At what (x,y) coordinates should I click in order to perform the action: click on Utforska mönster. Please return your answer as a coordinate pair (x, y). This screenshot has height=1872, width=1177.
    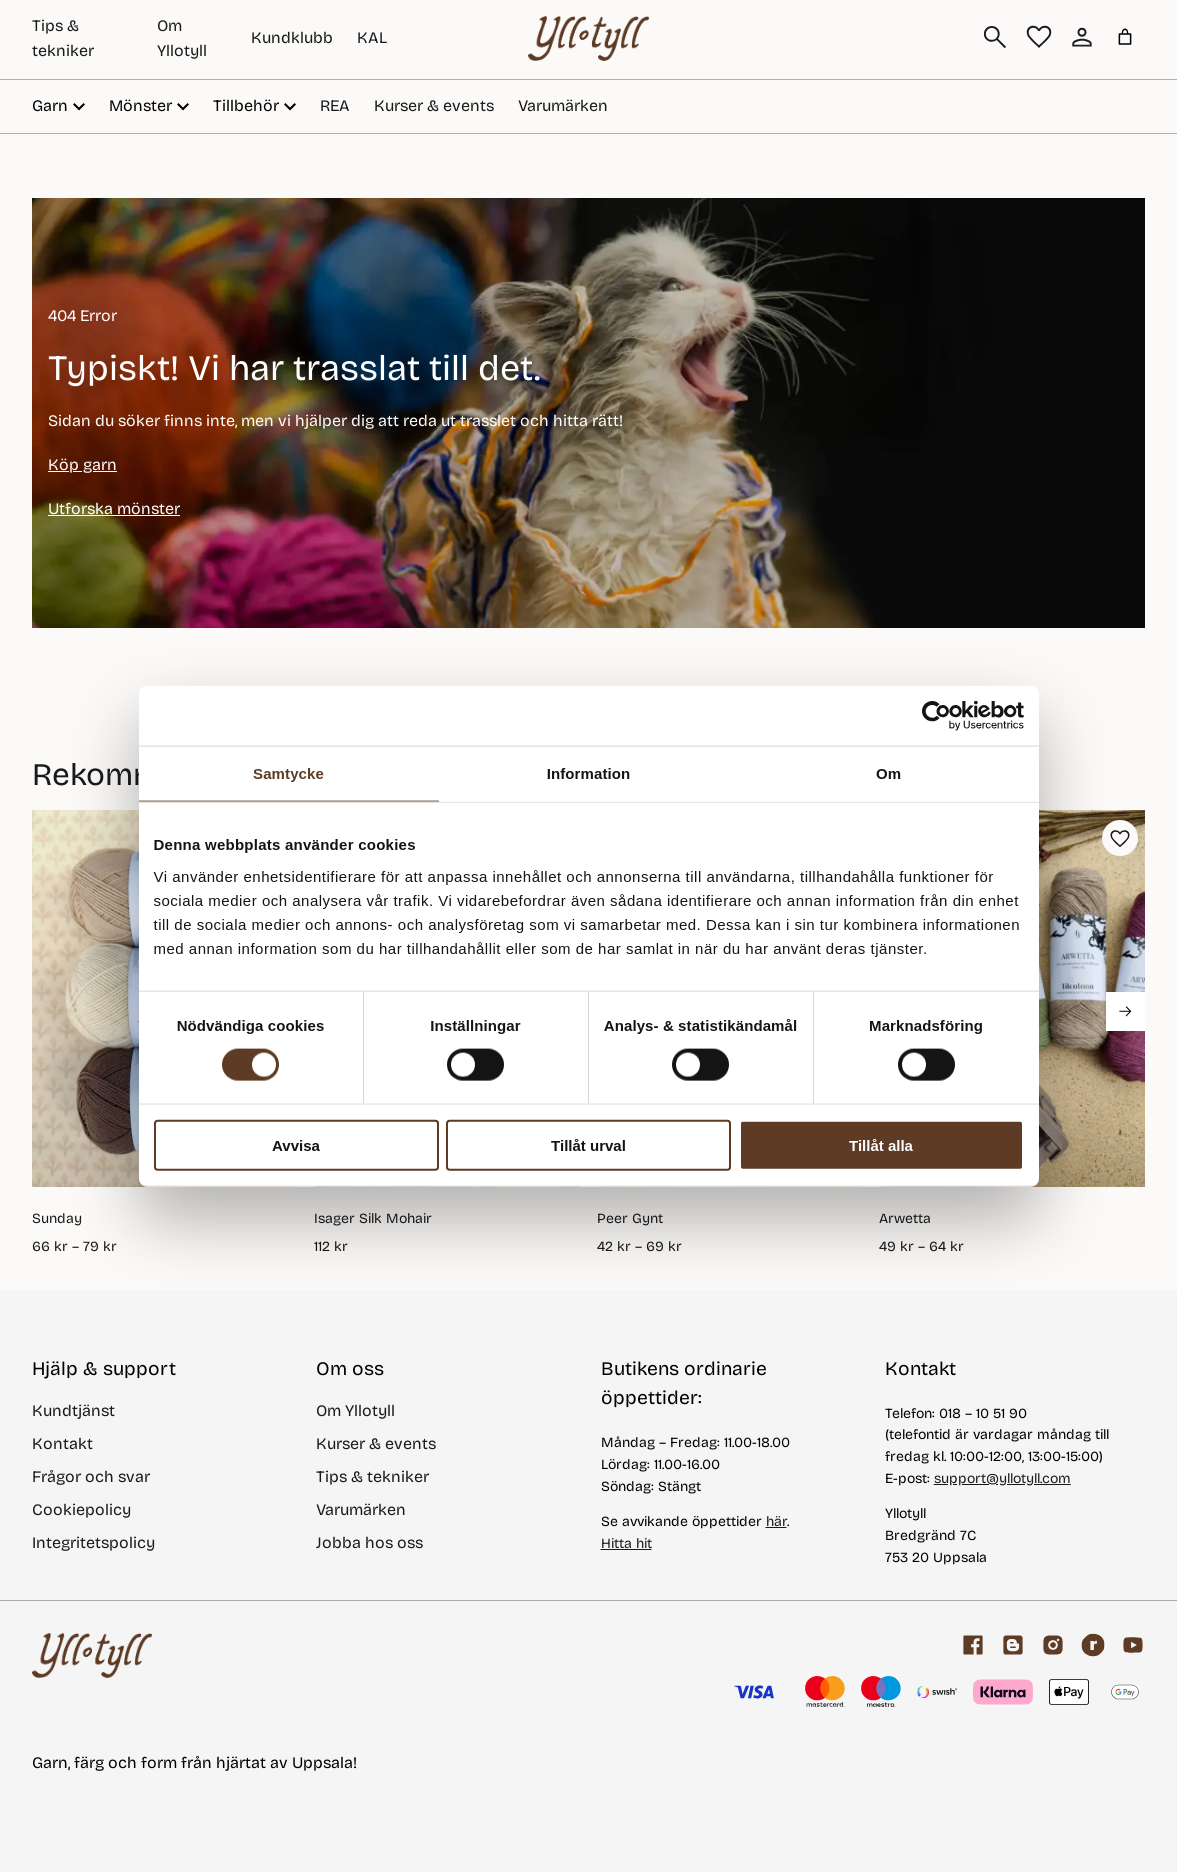
    Looking at the image, I should click on (114, 508).